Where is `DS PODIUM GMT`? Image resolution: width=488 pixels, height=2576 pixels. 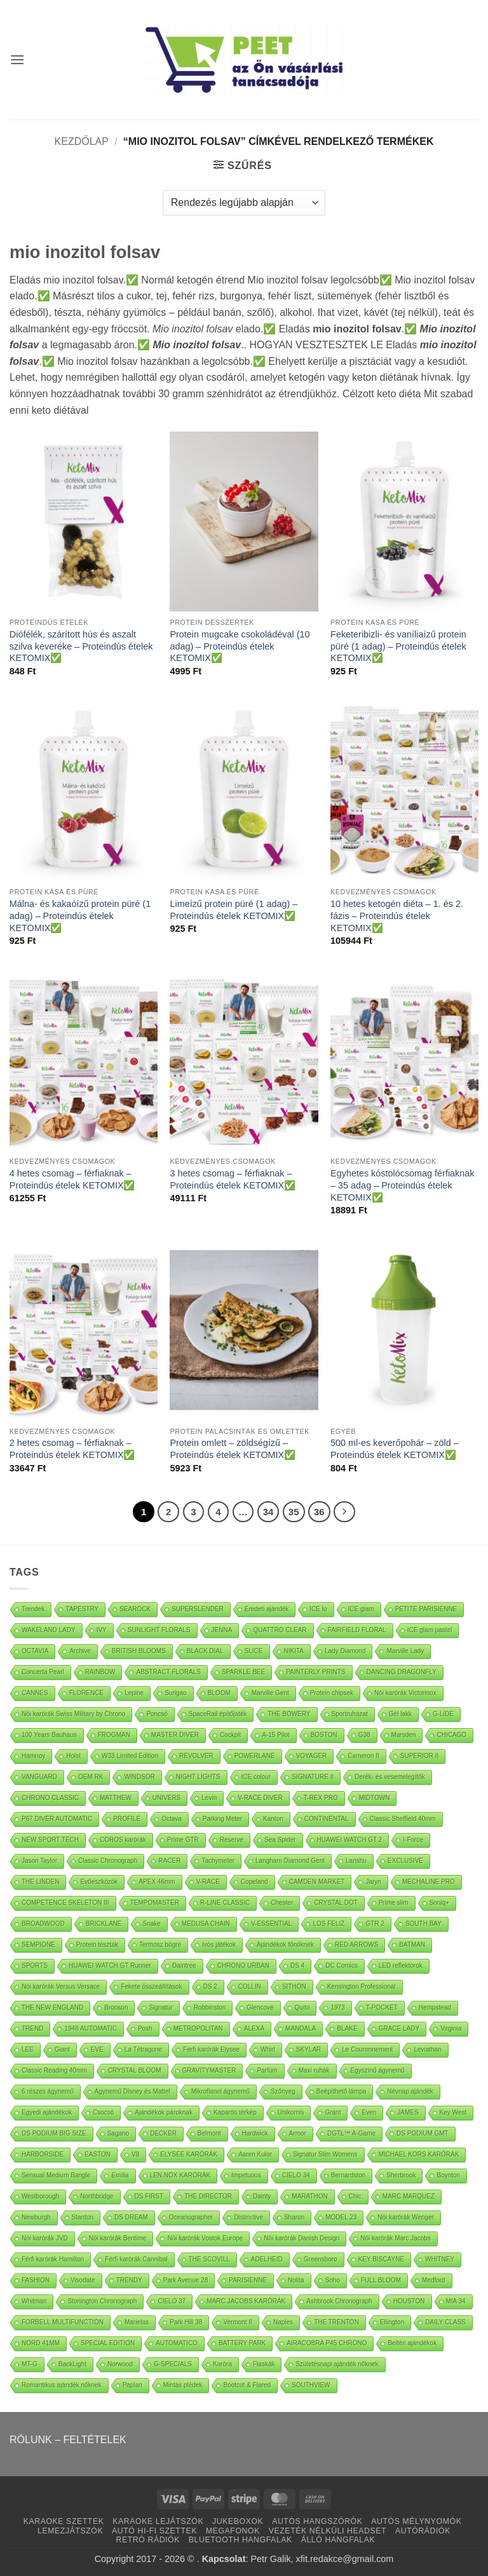
DS PODIUM GMT is located at coordinates (422, 2133).